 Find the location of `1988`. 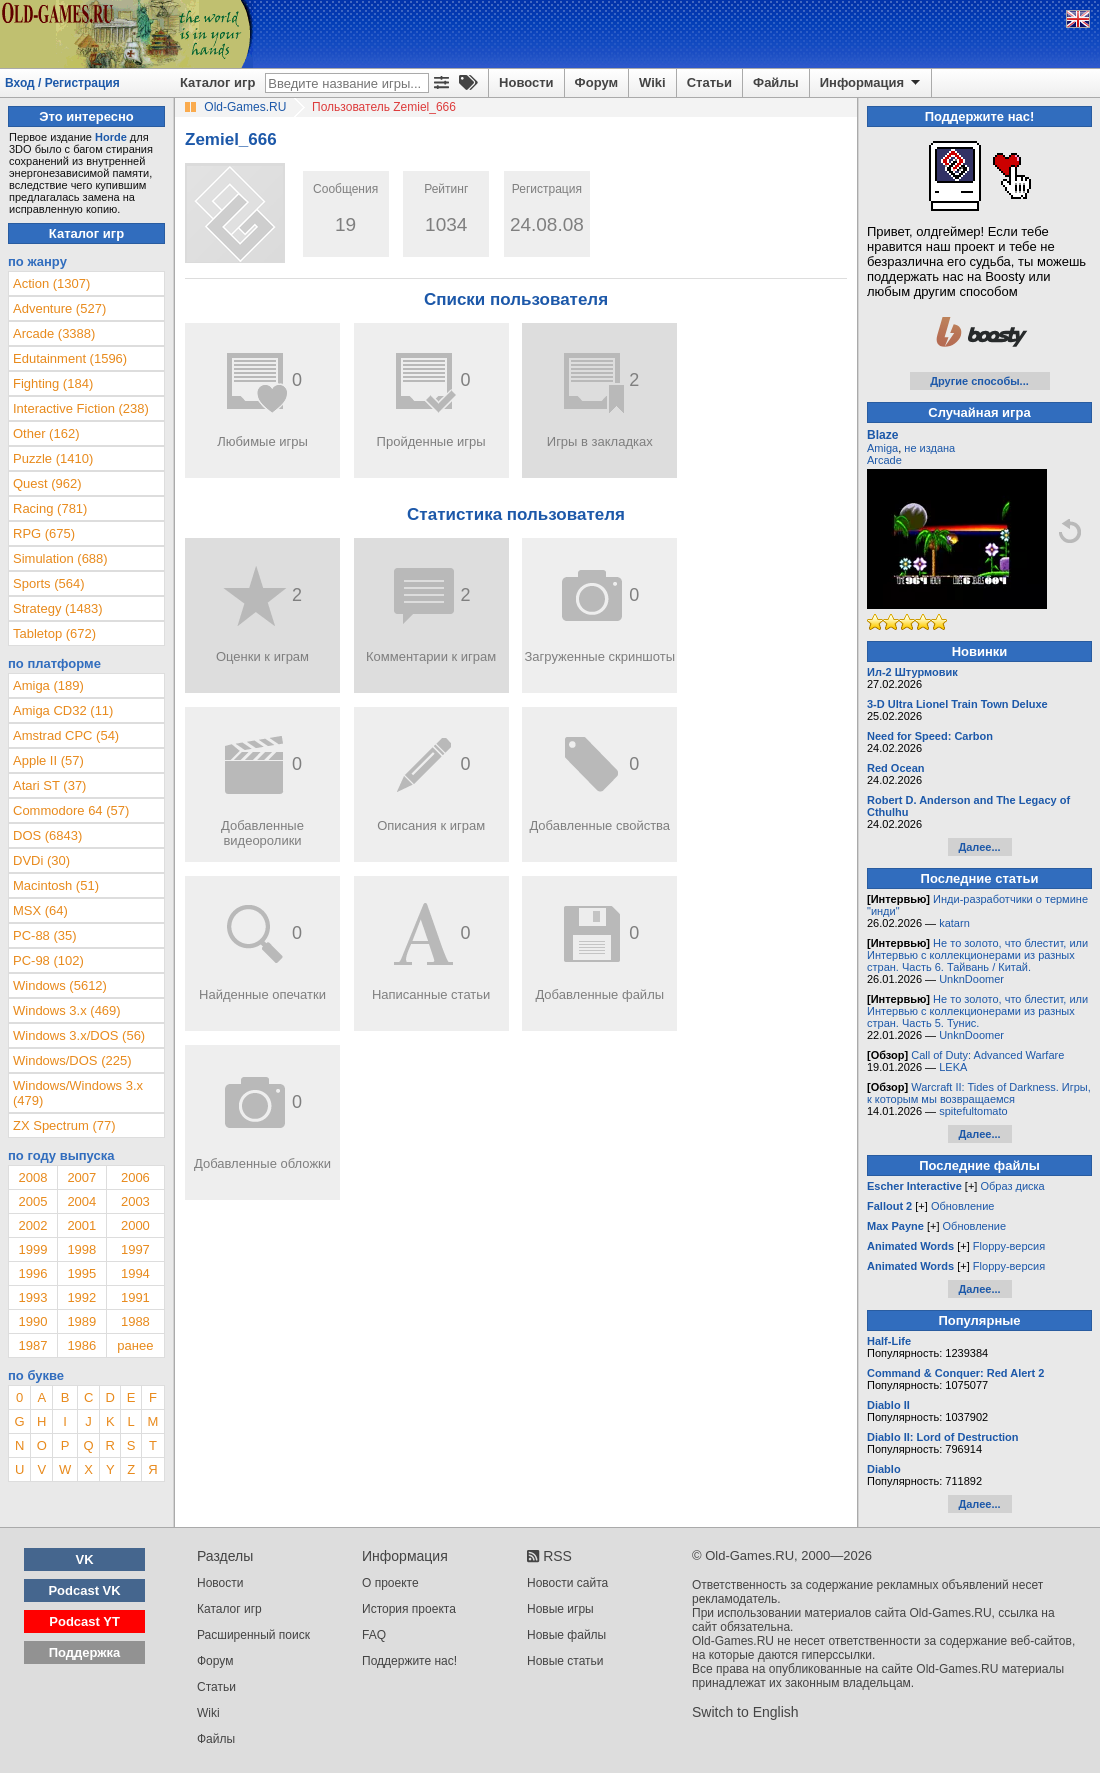

1988 is located at coordinates (135, 1321).